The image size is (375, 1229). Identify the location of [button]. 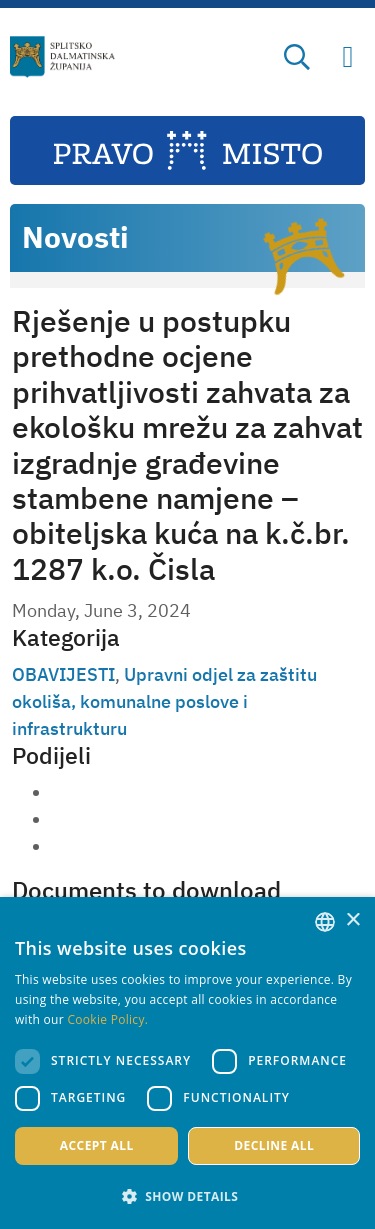
(187, 1196).